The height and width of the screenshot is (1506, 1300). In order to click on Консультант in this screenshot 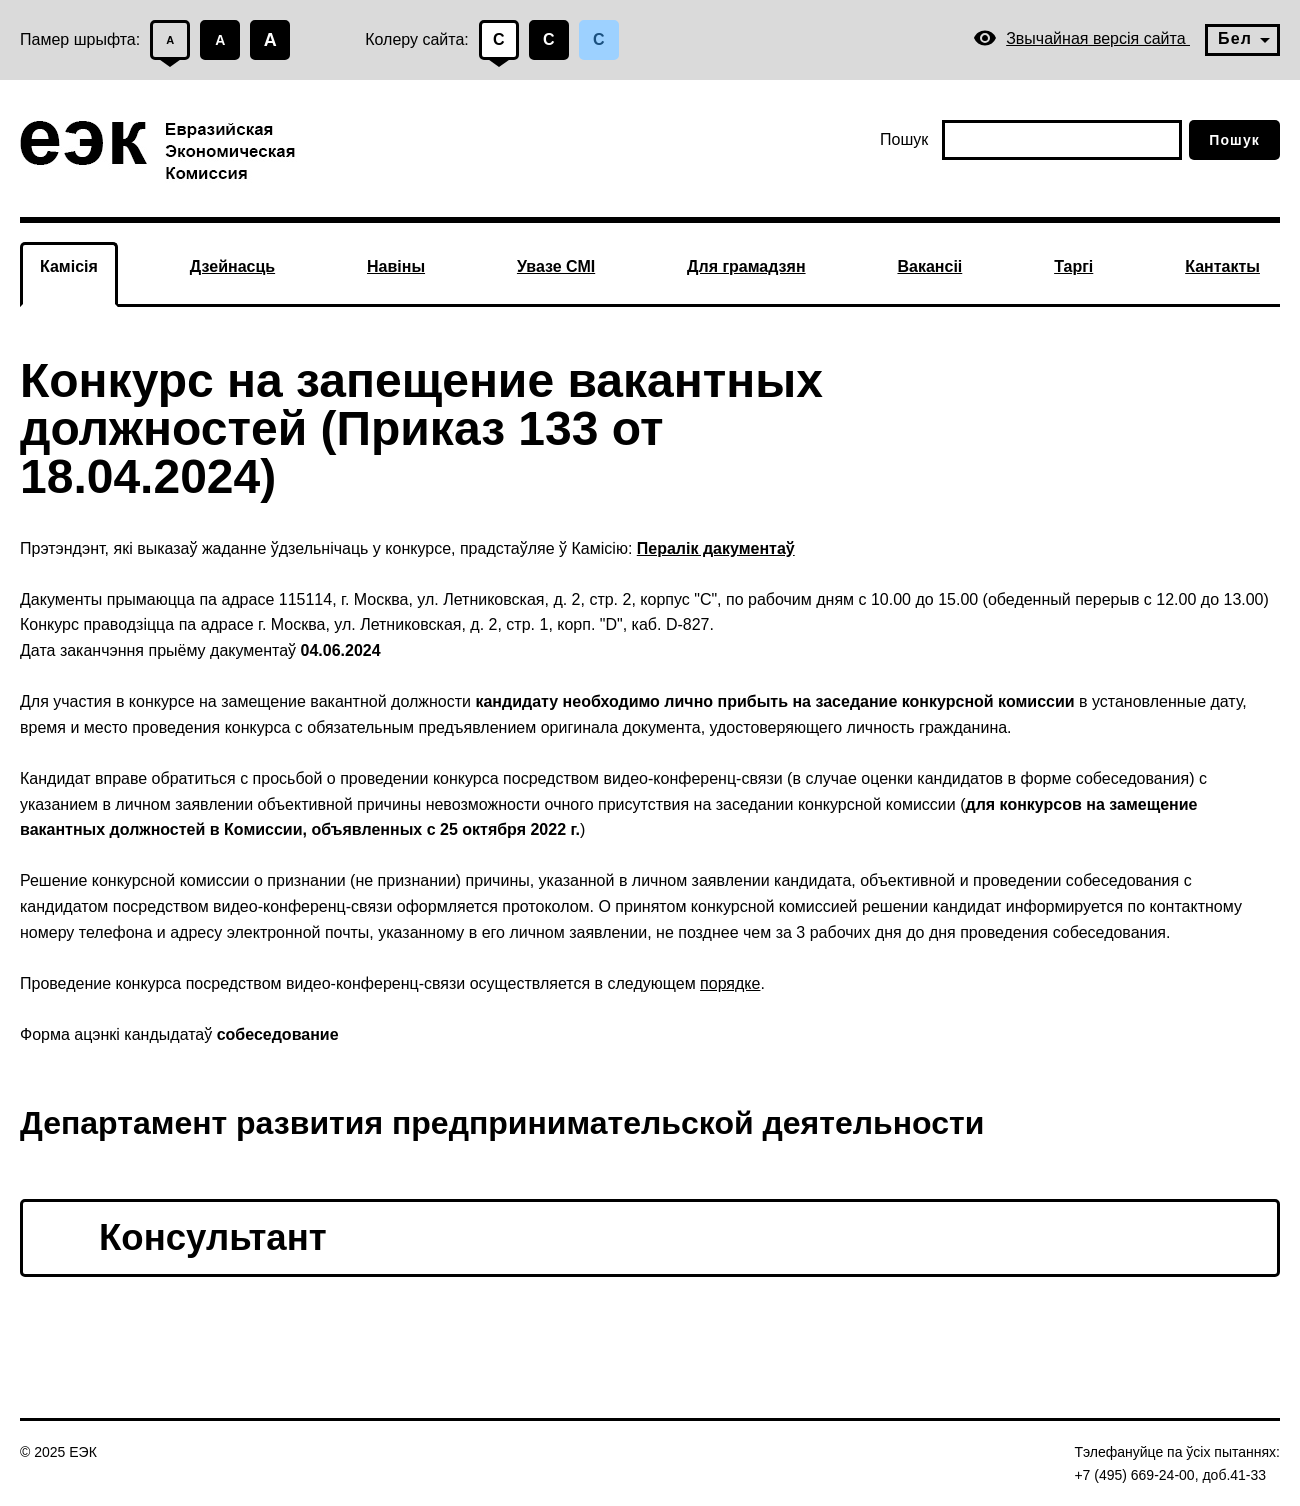, I will do `click(213, 1237)`.